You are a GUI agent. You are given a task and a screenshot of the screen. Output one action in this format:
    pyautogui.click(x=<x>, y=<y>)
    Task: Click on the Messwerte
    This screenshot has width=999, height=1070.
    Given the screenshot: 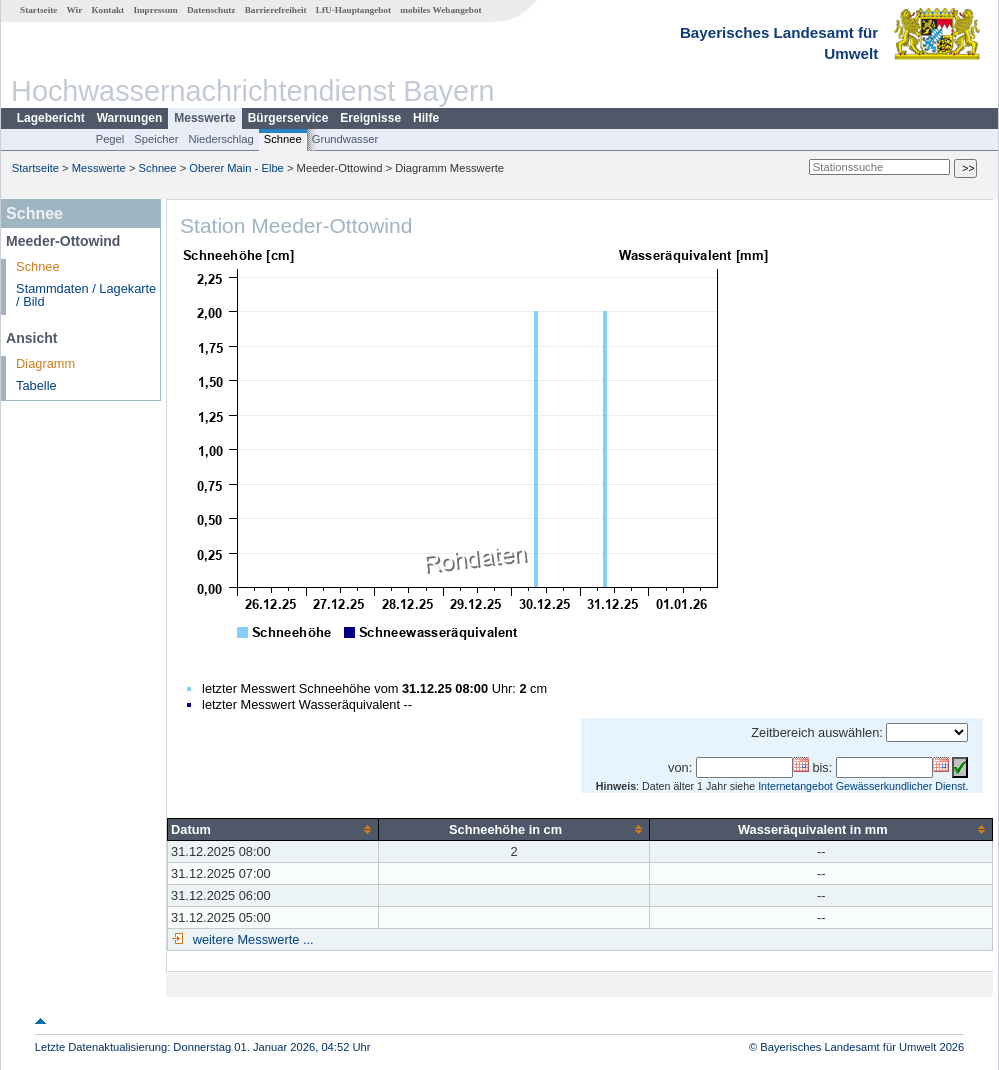 What is the action you would take?
    pyautogui.click(x=204, y=118)
    